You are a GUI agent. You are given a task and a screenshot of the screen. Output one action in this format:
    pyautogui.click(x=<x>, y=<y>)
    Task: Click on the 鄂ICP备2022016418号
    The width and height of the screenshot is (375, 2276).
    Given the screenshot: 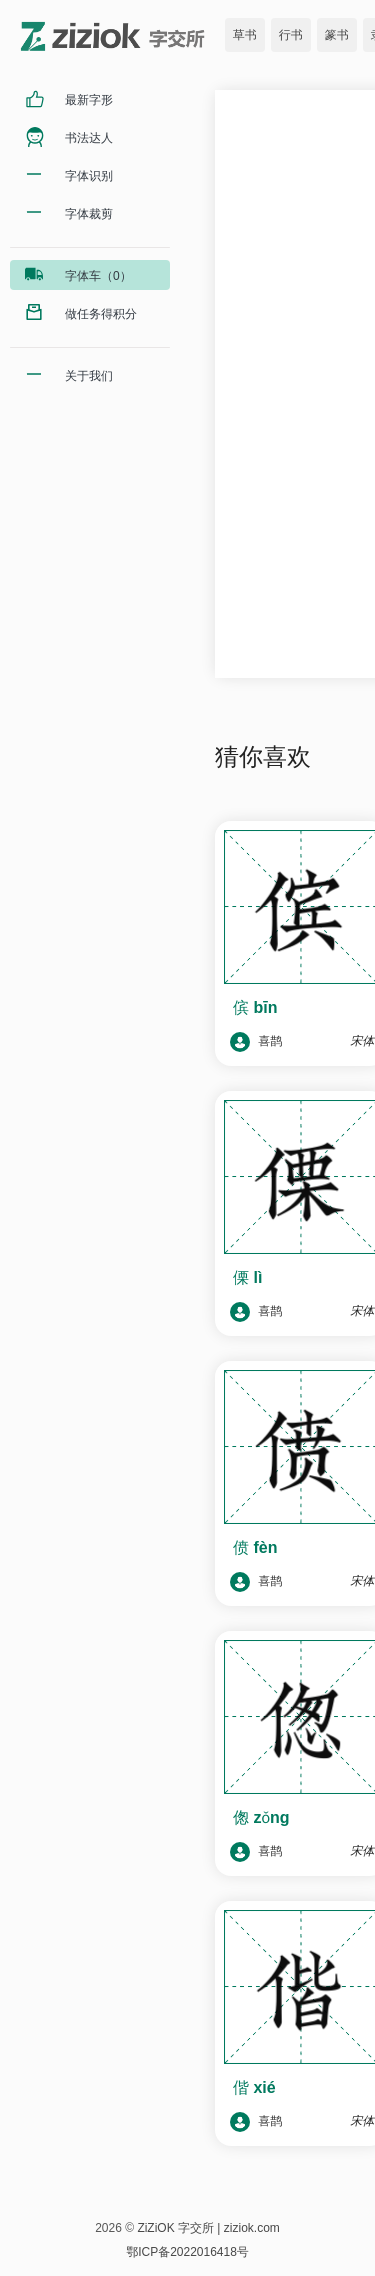 What is the action you would take?
    pyautogui.click(x=187, y=2252)
    